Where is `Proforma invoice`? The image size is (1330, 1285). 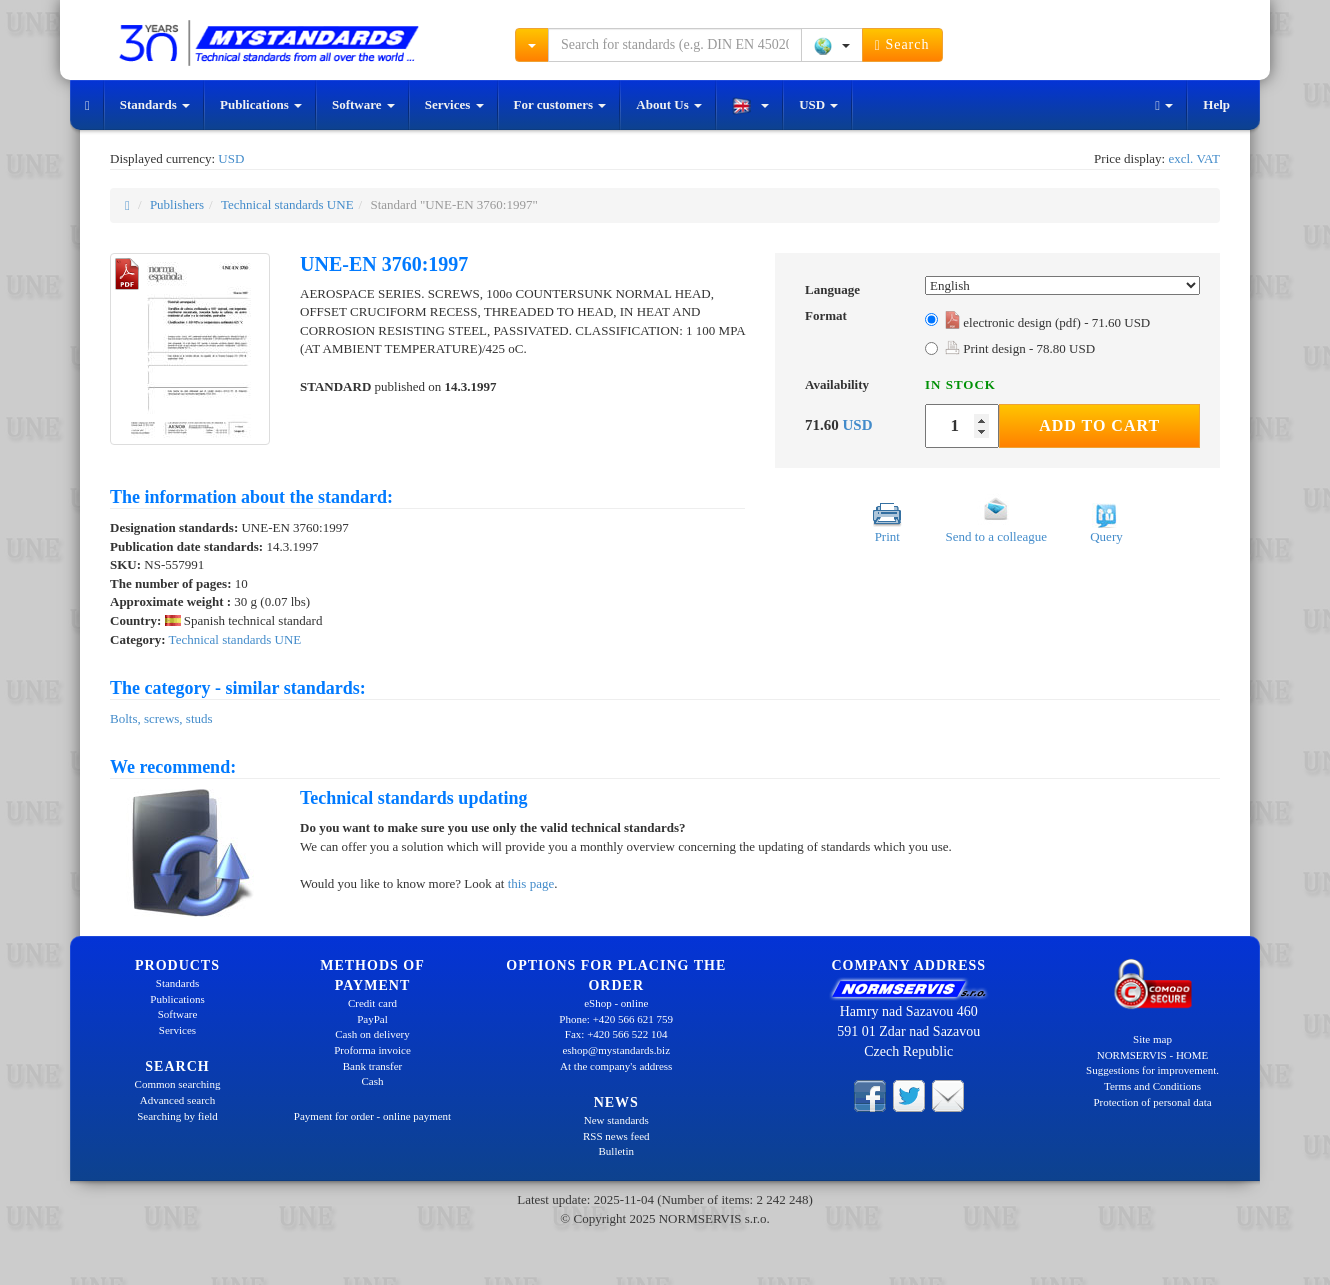 Proforma invoice is located at coordinates (372, 1050).